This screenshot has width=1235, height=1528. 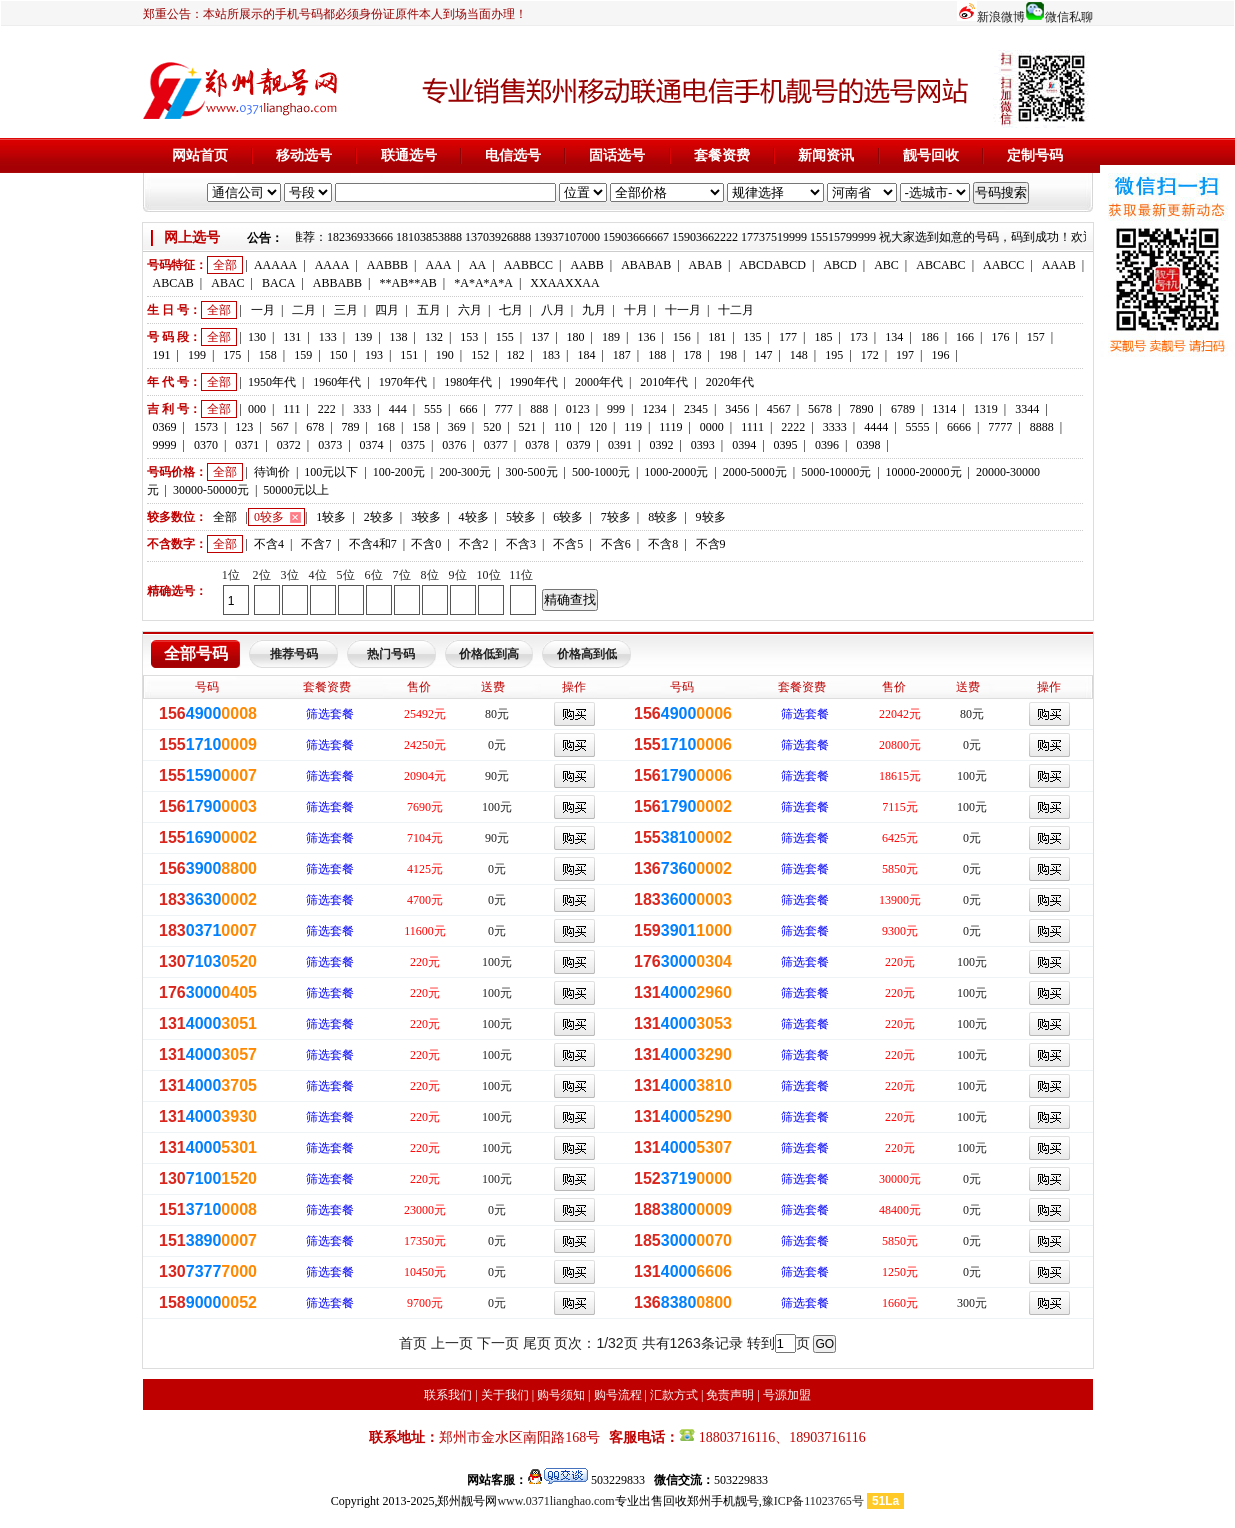 I want to click on 7890, so click(x=862, y=409).